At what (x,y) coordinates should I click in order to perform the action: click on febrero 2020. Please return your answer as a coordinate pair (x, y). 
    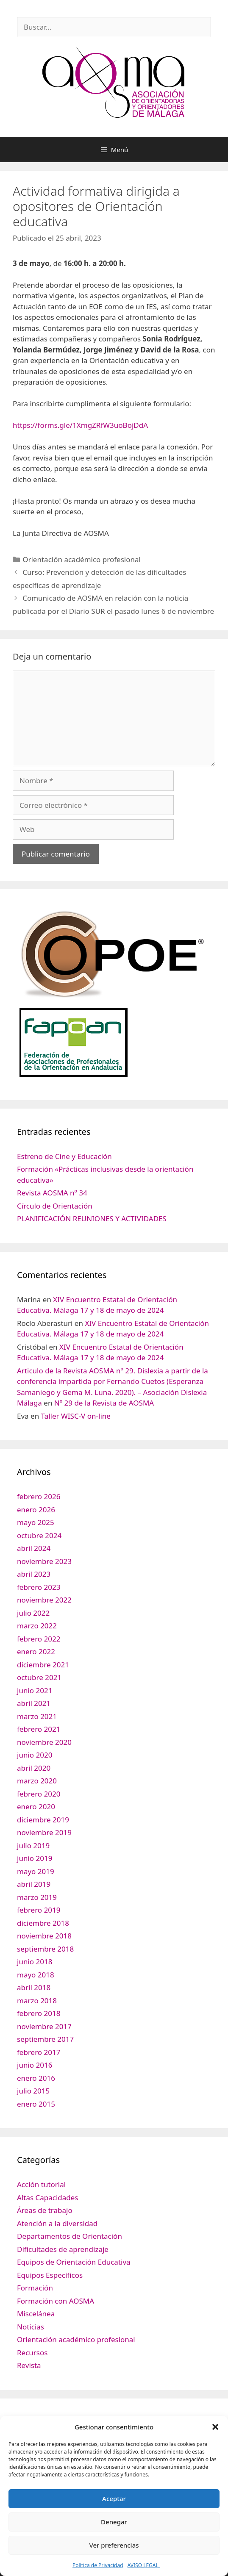
    Looking at the image, I should click on (38, 1794).